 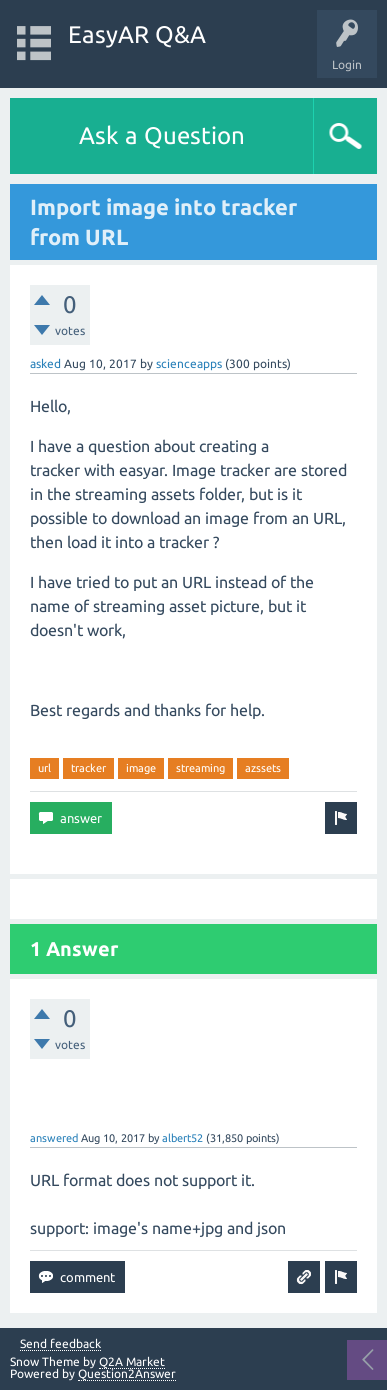 What do you see at coordinates (162, 135) in the screenshot?
I see `Ask a Question` at bounding box center [162, 135].